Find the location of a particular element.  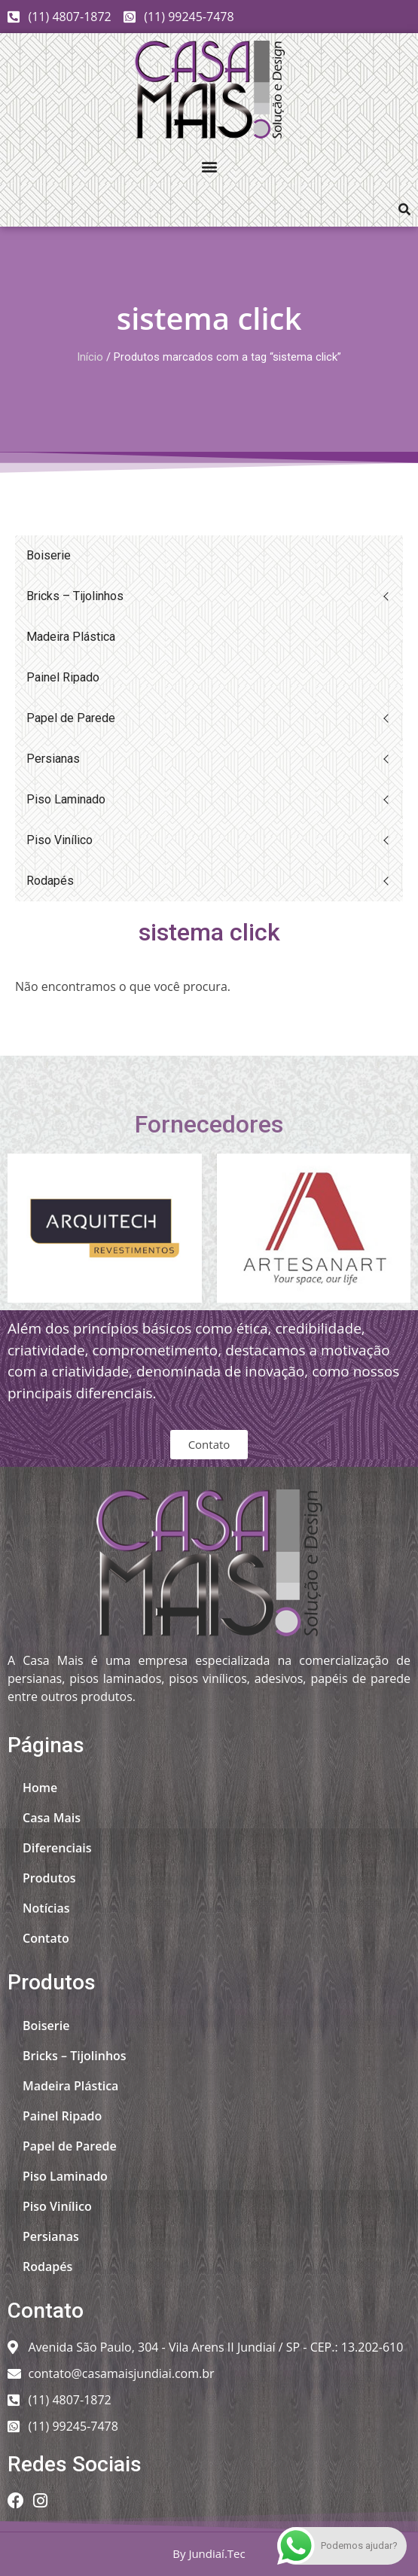

Início is located at coordinates (90, 357).